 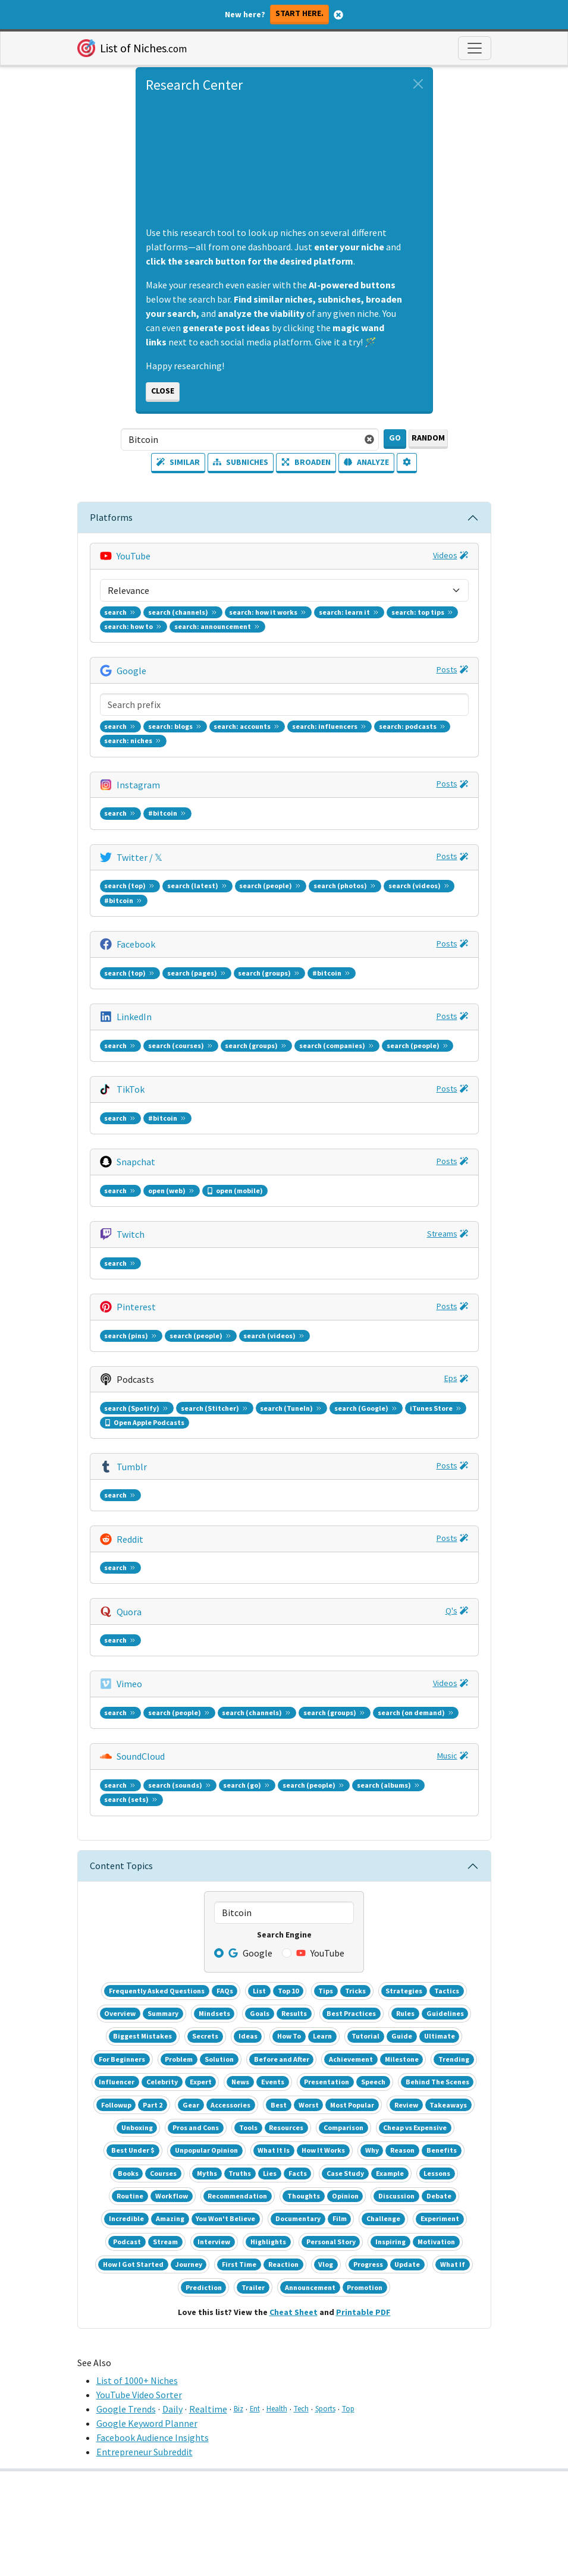 What do you see at coordinates (136, 1307) in the screenshot?
I see `Pinterest` at bounding box center [136, 1307].